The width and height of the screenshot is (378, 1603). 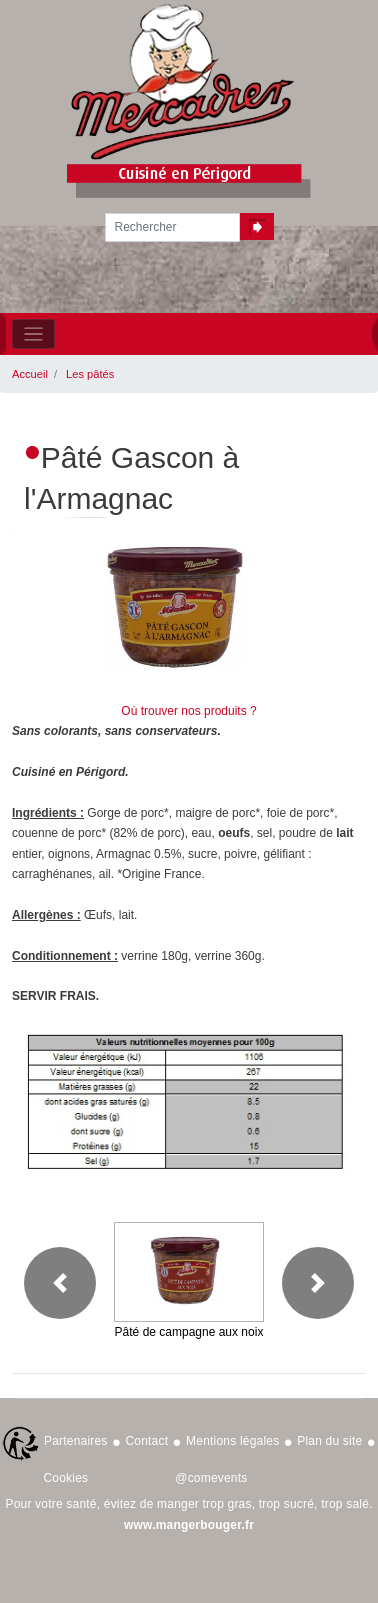 What do you see at coordinates (66, 1478) in the screenshot?
I see `Cookies` at bounding box center [66, 1478].